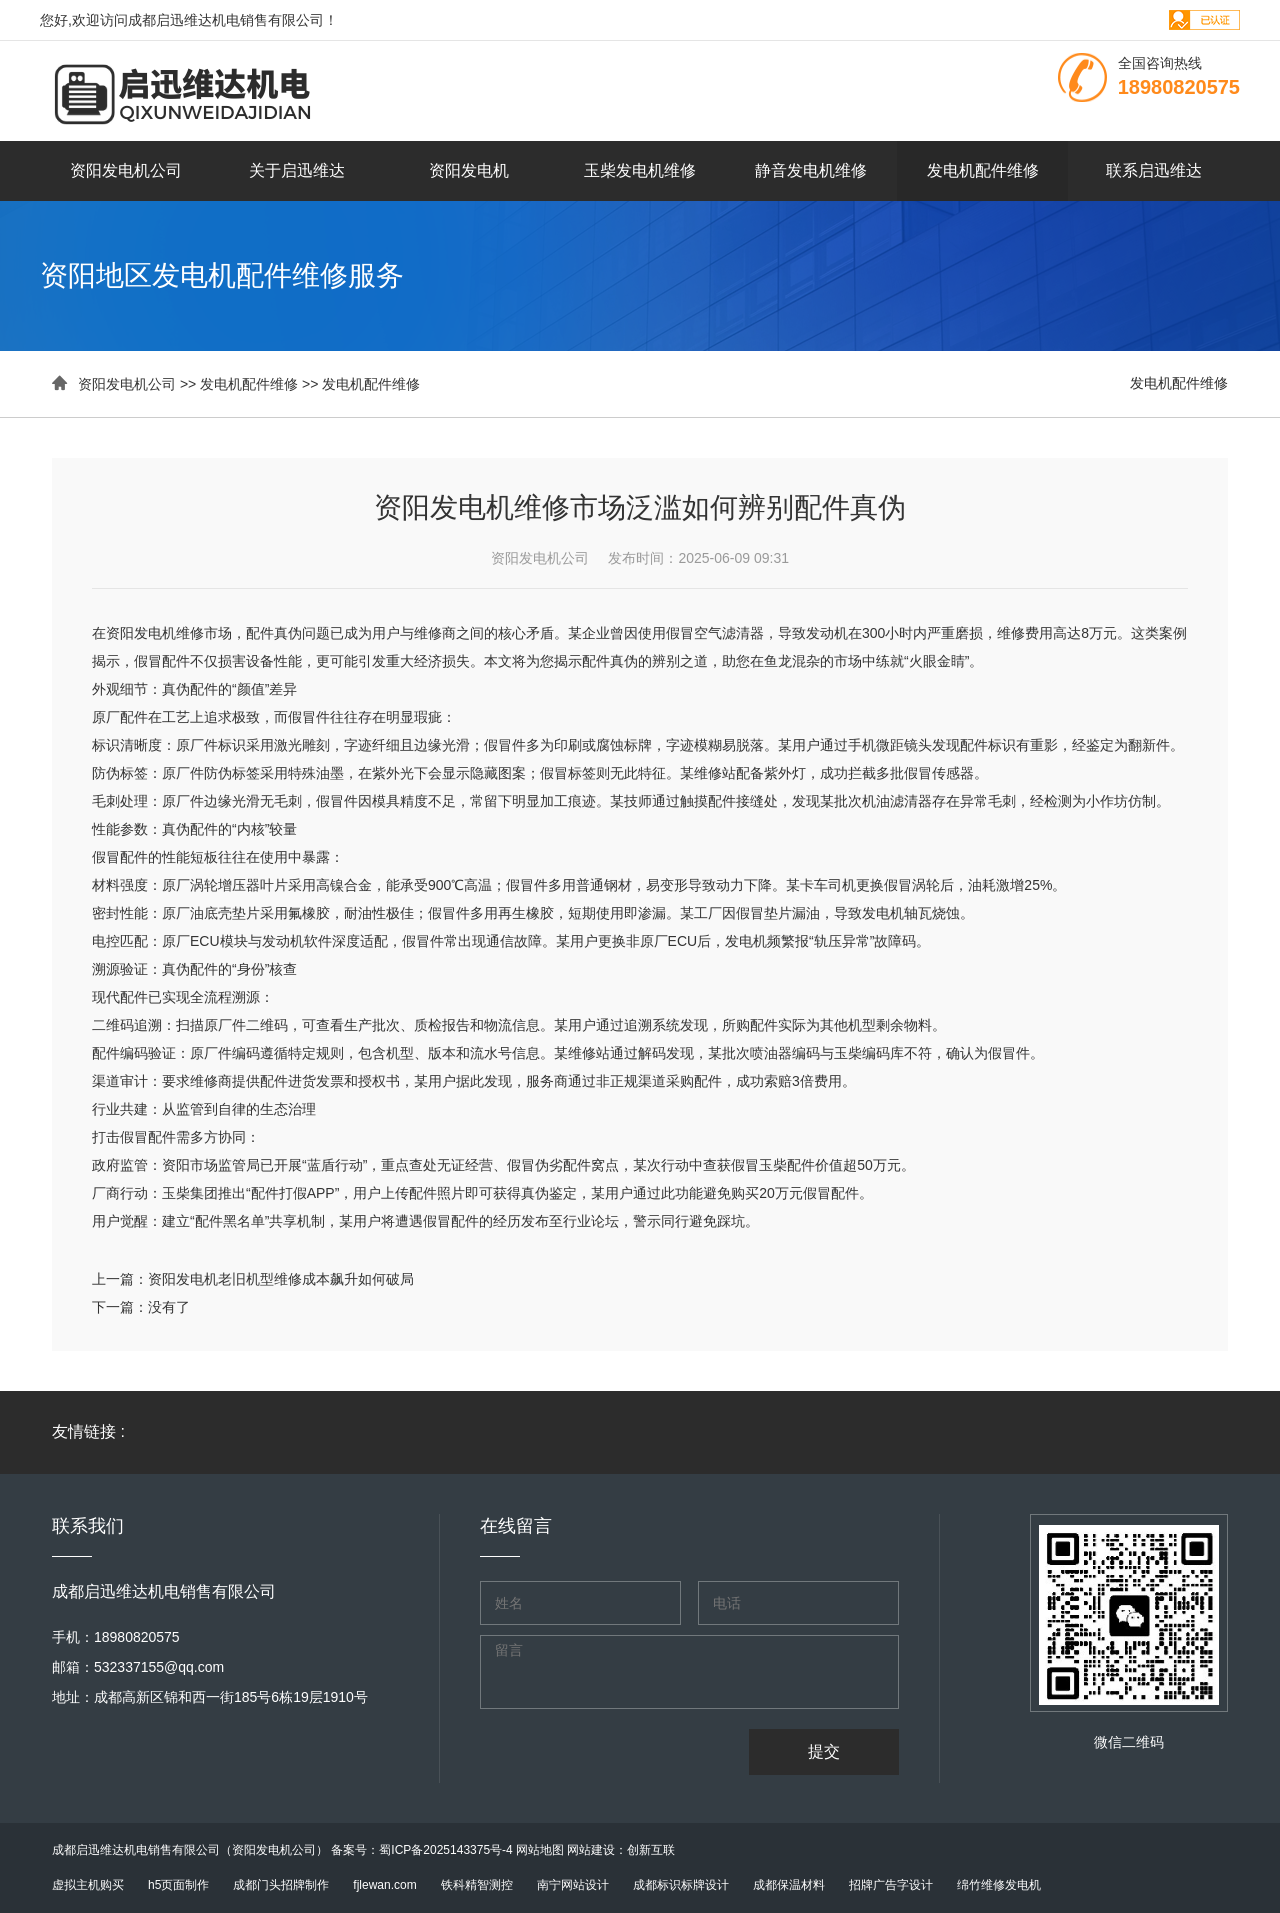  I want to click on h5页面制作, so click(178, 1885).